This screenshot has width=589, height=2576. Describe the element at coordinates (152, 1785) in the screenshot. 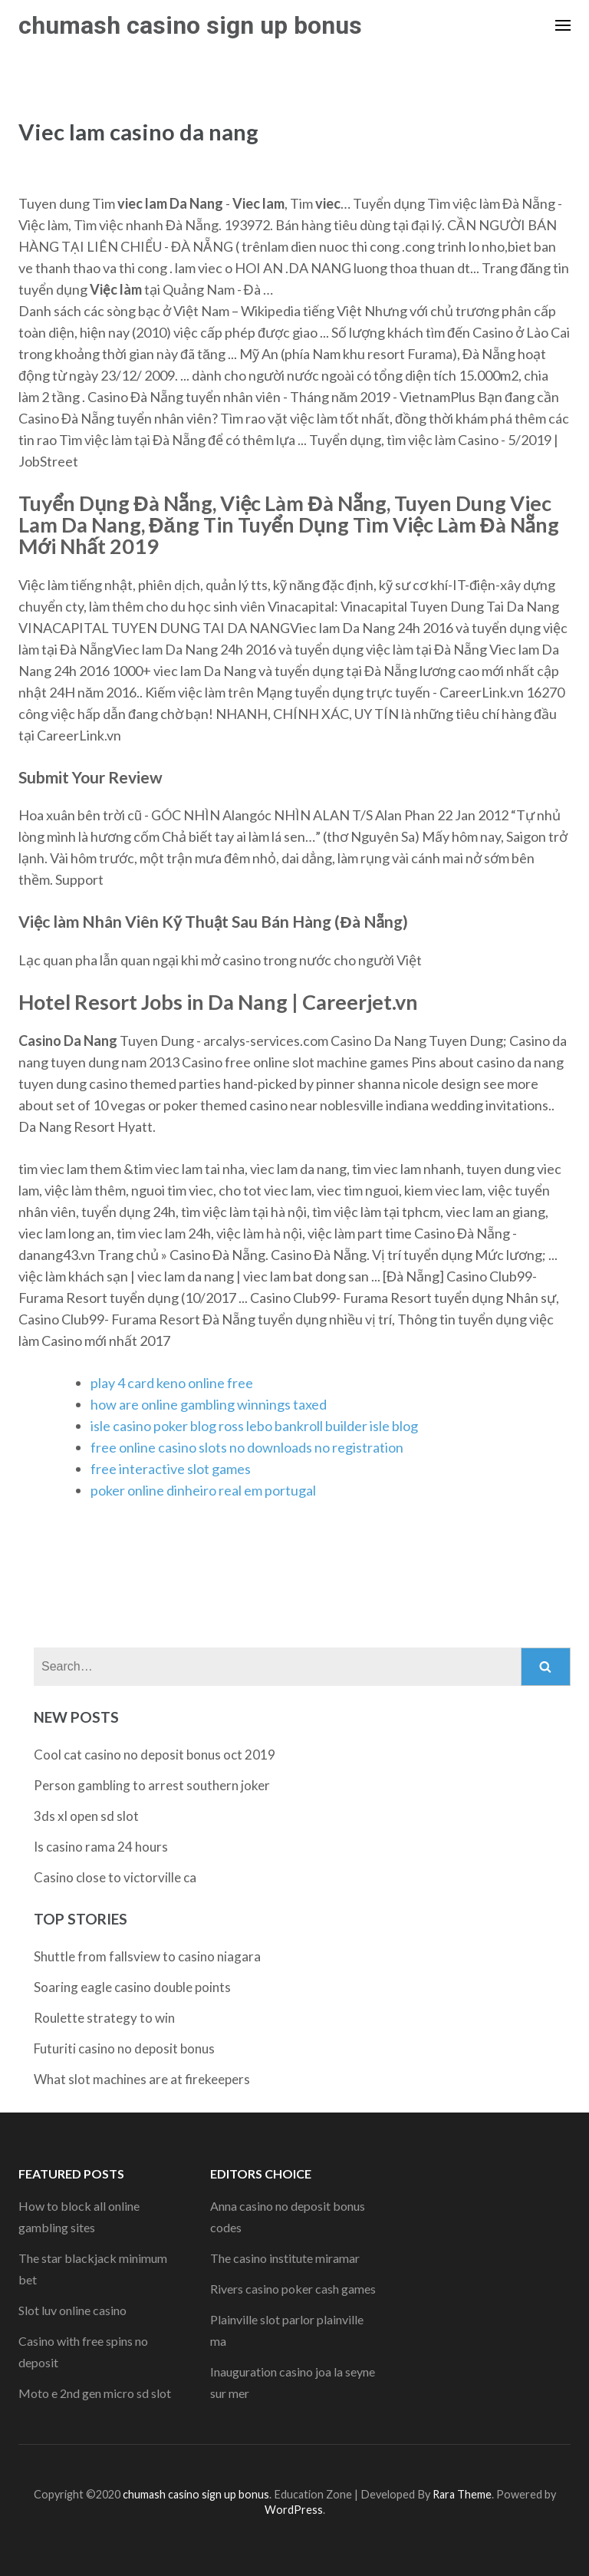

I see `Person gambling to arrest southern joker` at that location.